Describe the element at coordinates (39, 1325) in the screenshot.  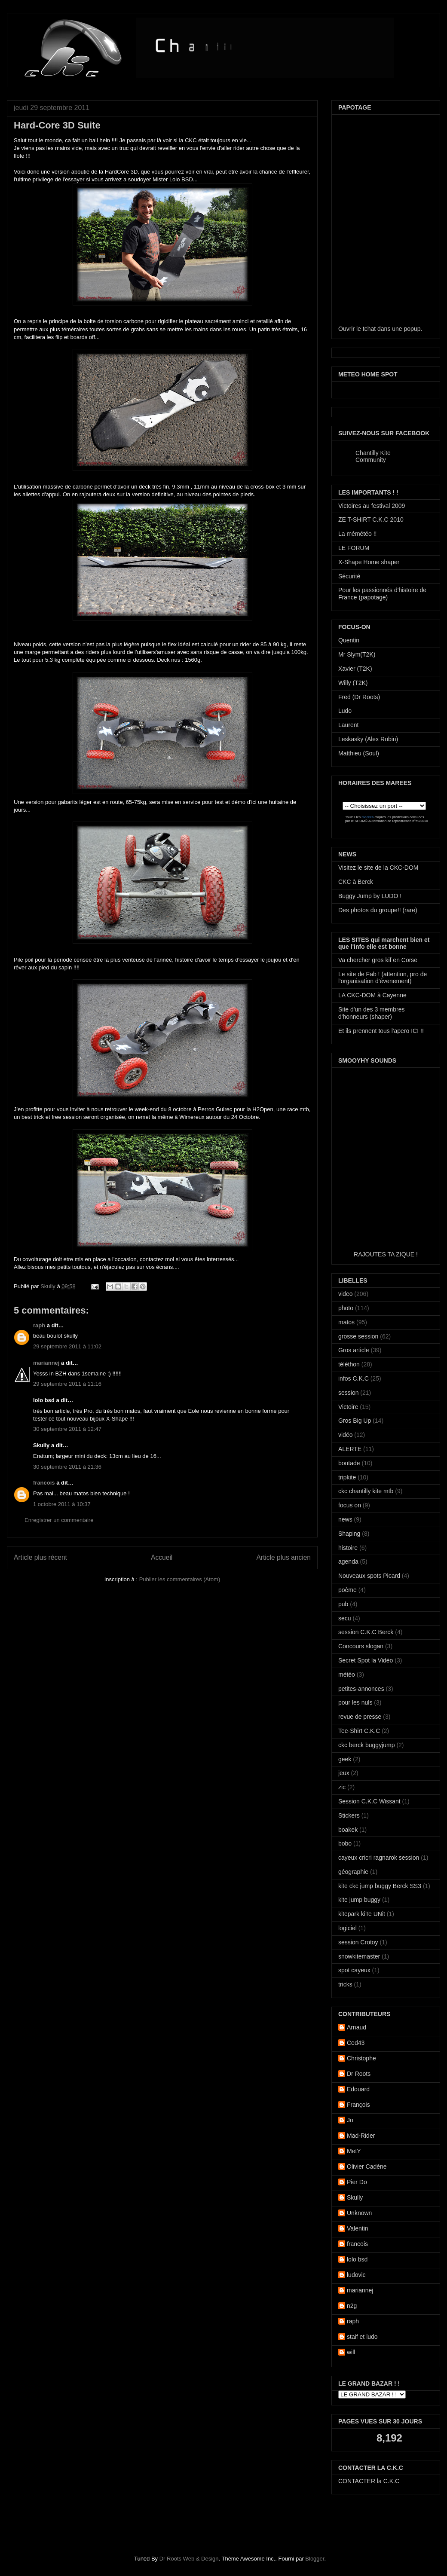
I see `raph` at that location.